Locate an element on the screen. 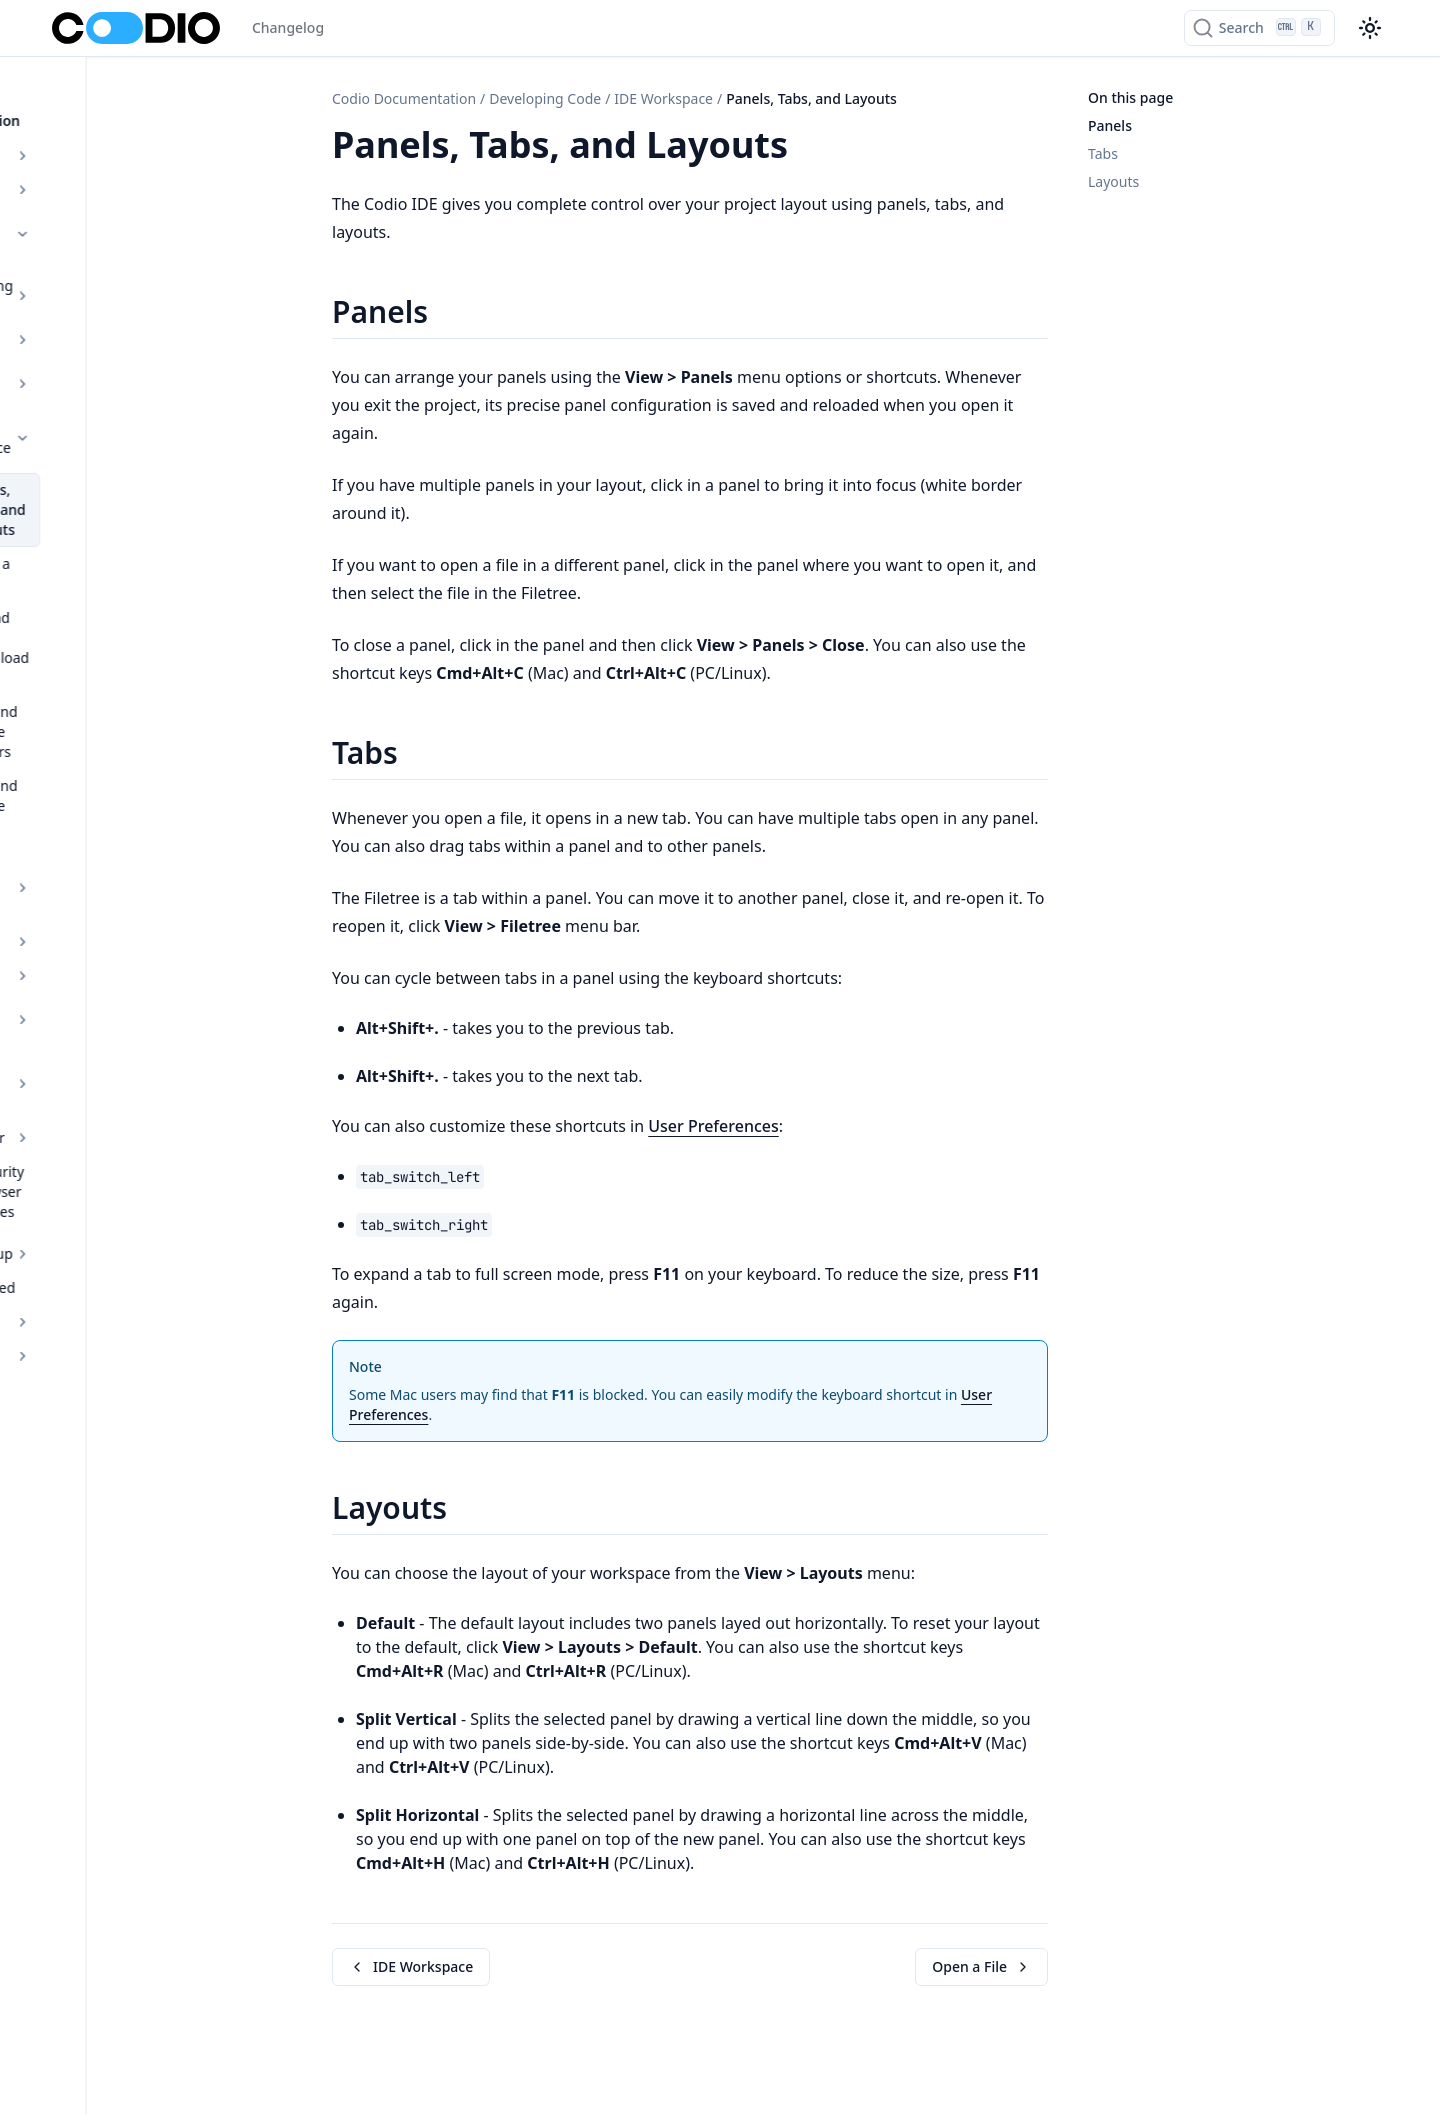 Image resolution: width=1440 pixels, height=2115 pixels. Developing Code is located at coordinates (151, 201).